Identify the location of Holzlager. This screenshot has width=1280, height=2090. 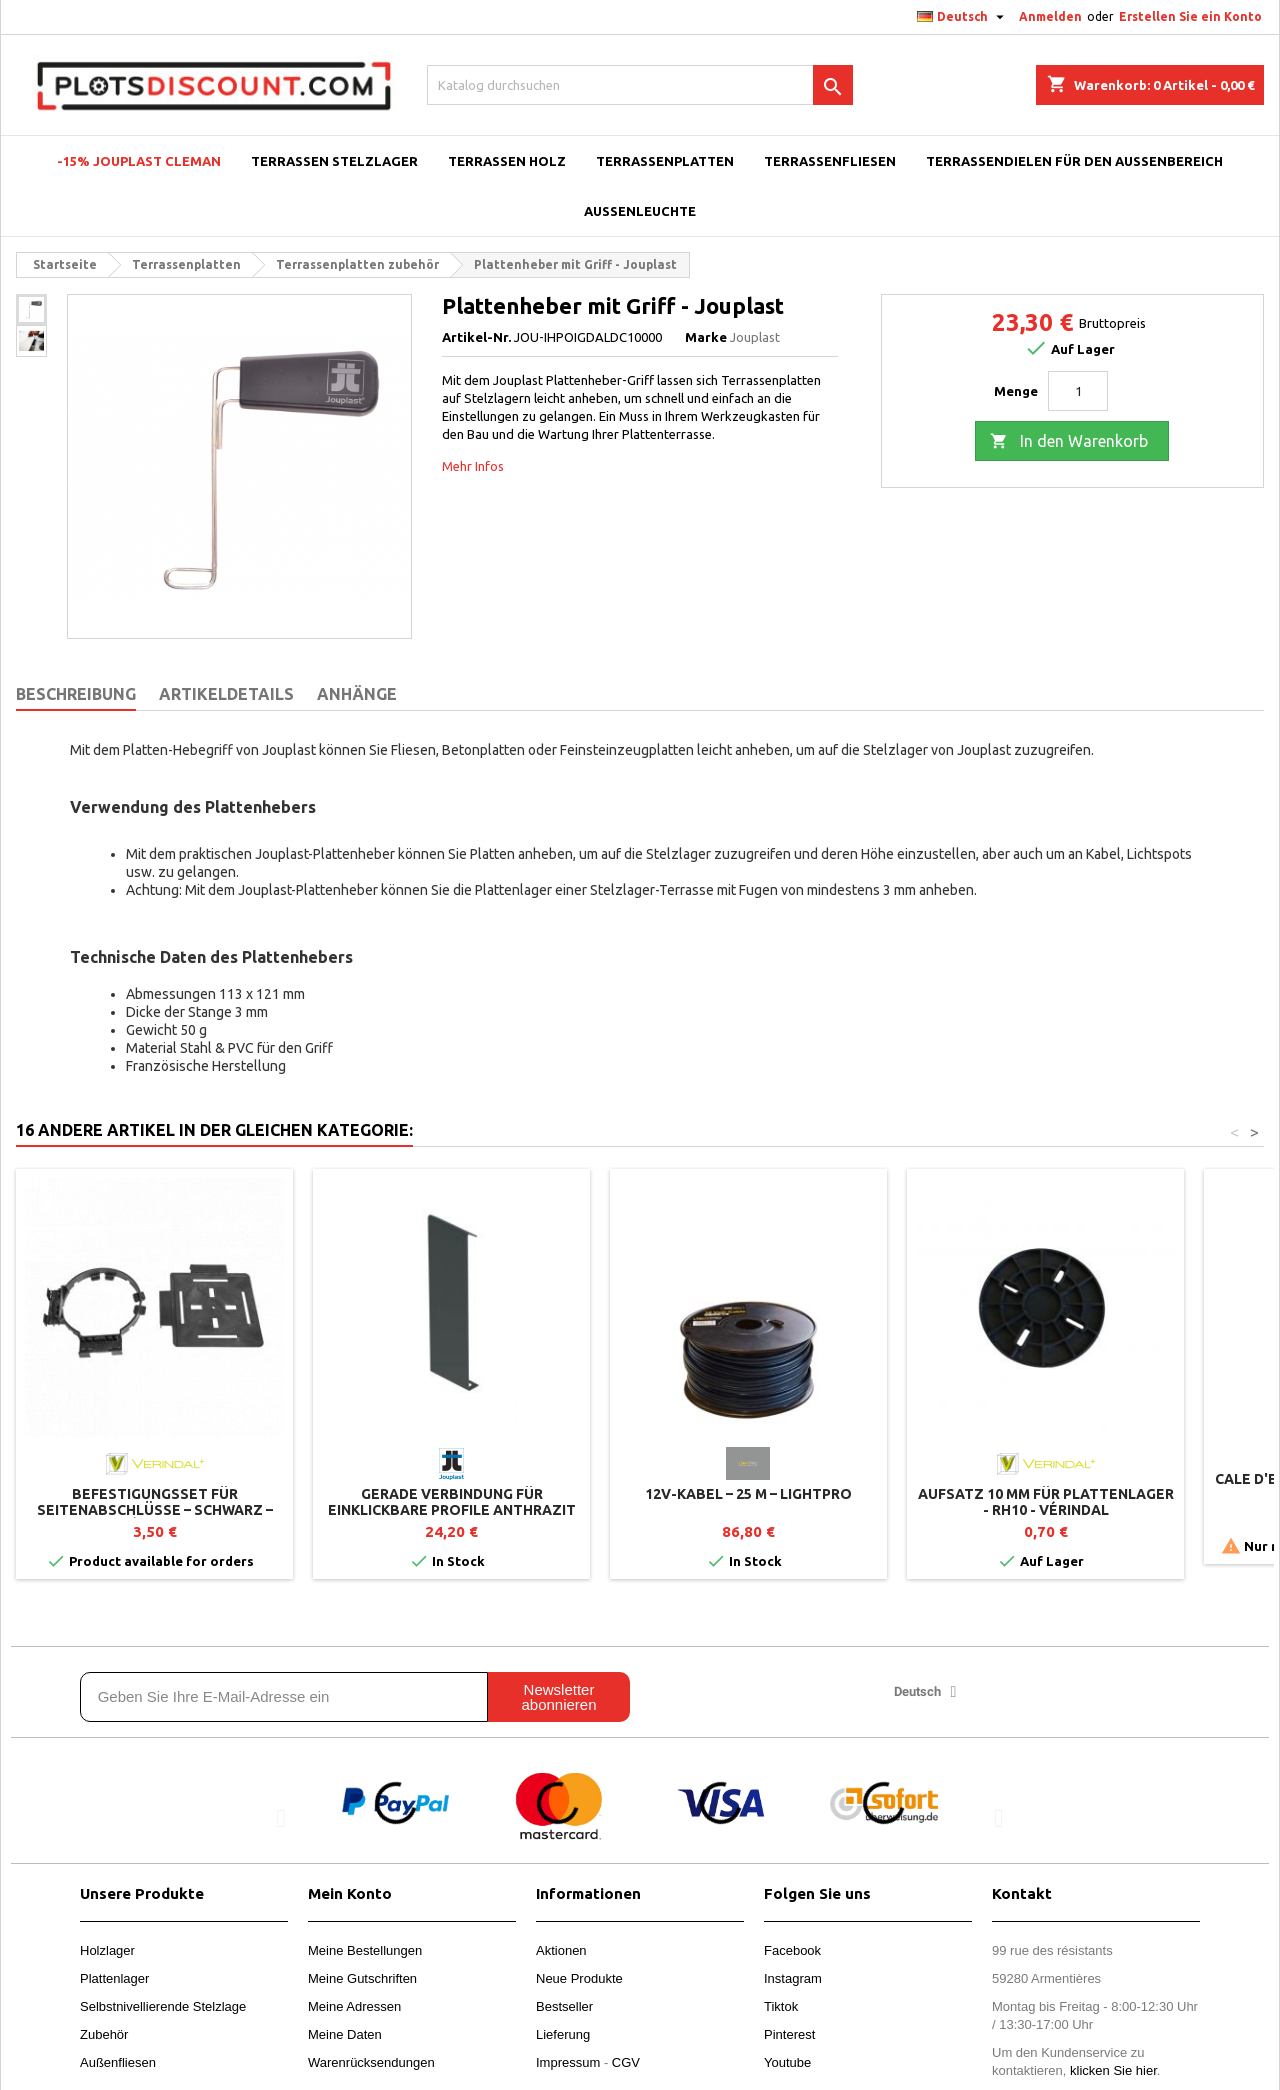
(107, 1950).